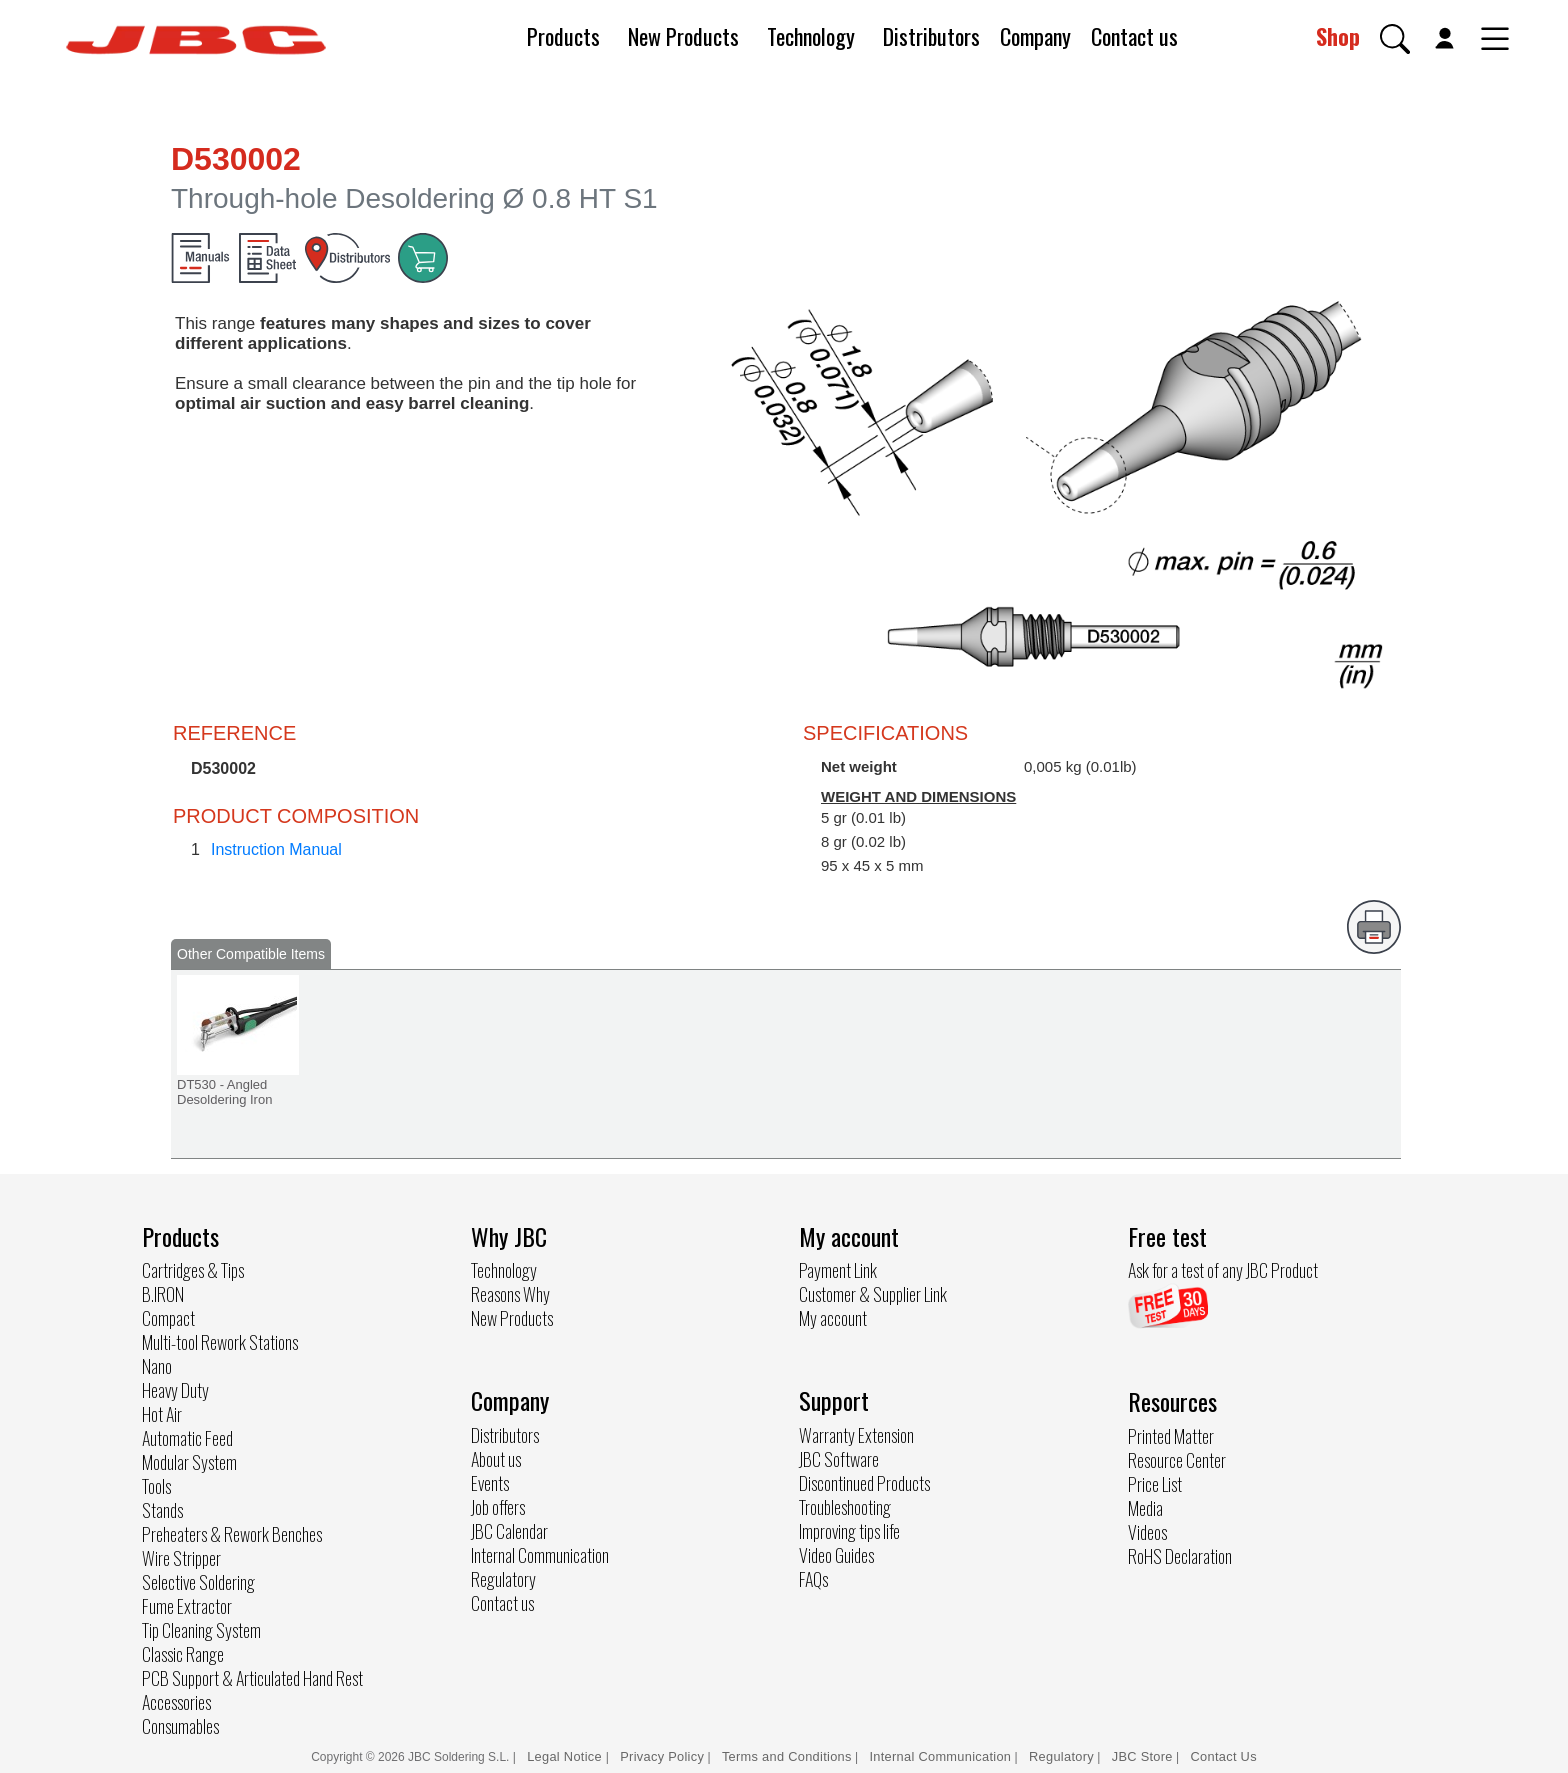 The width and height of the screenshot is (1568, 1773). What do you see at coordinates (168, 1318) in the screenshot?
I see `Compact` at bounding box center [168, 1318].